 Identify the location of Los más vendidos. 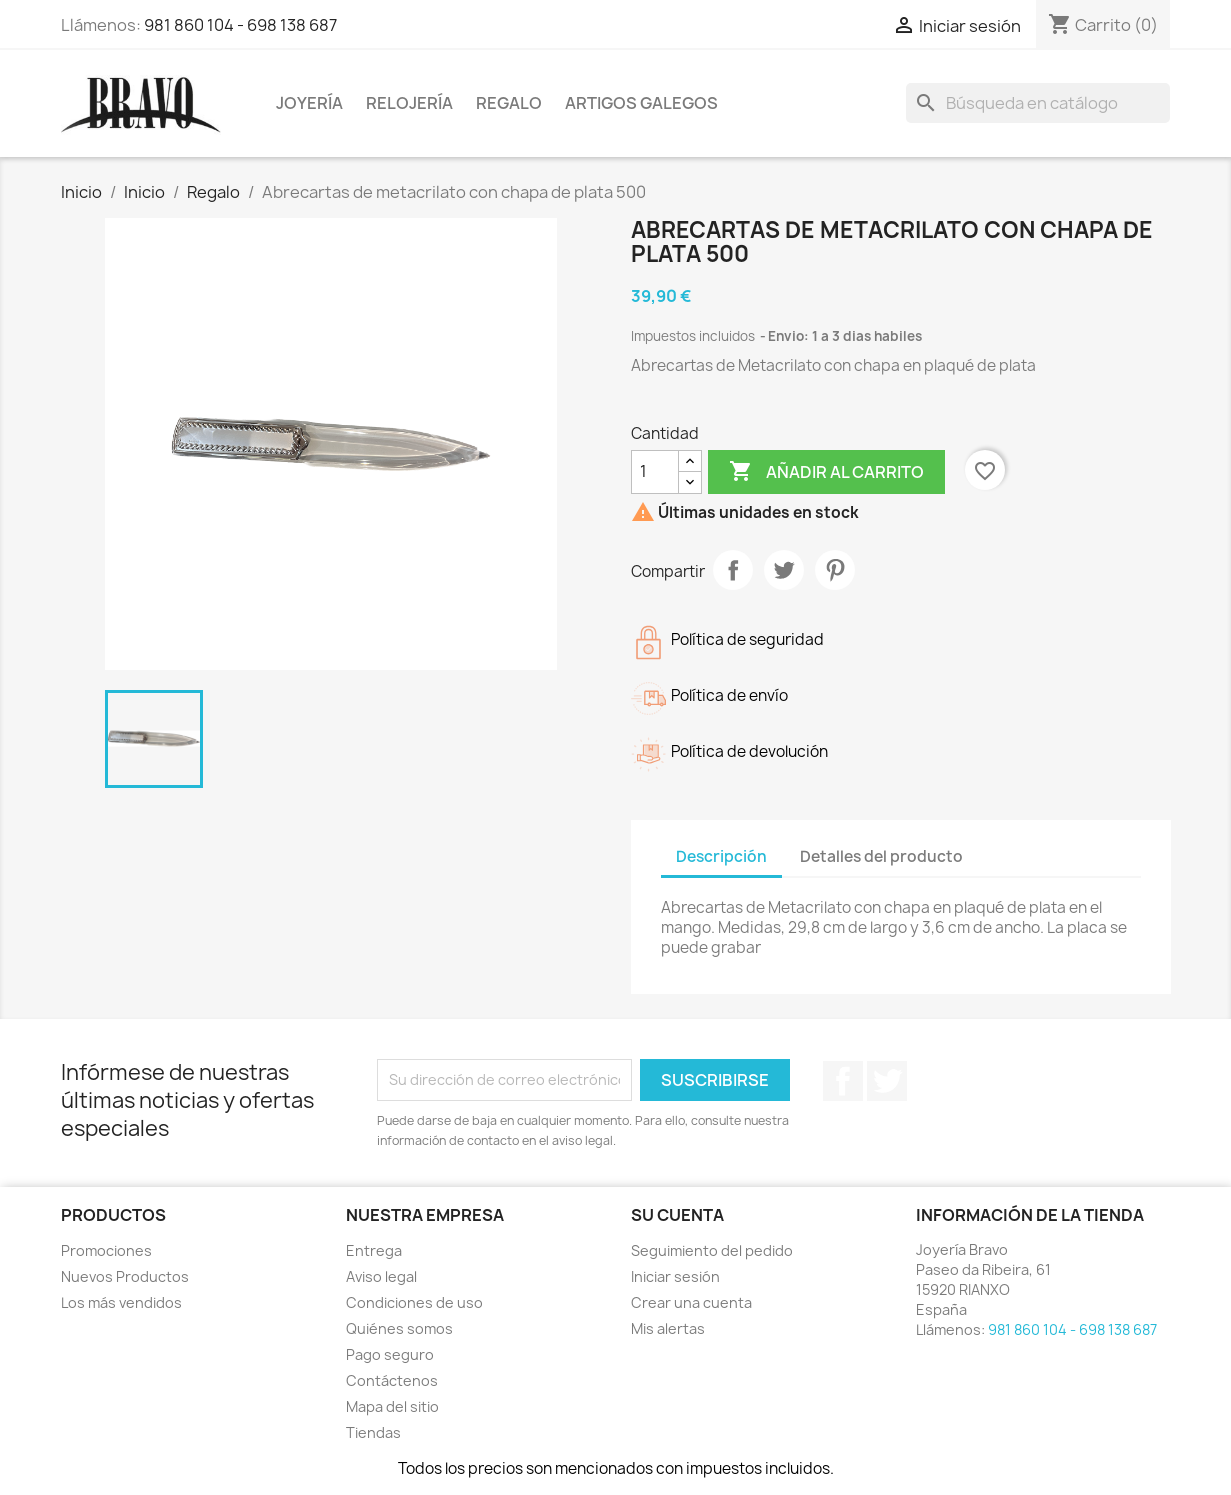
(121, 1302).